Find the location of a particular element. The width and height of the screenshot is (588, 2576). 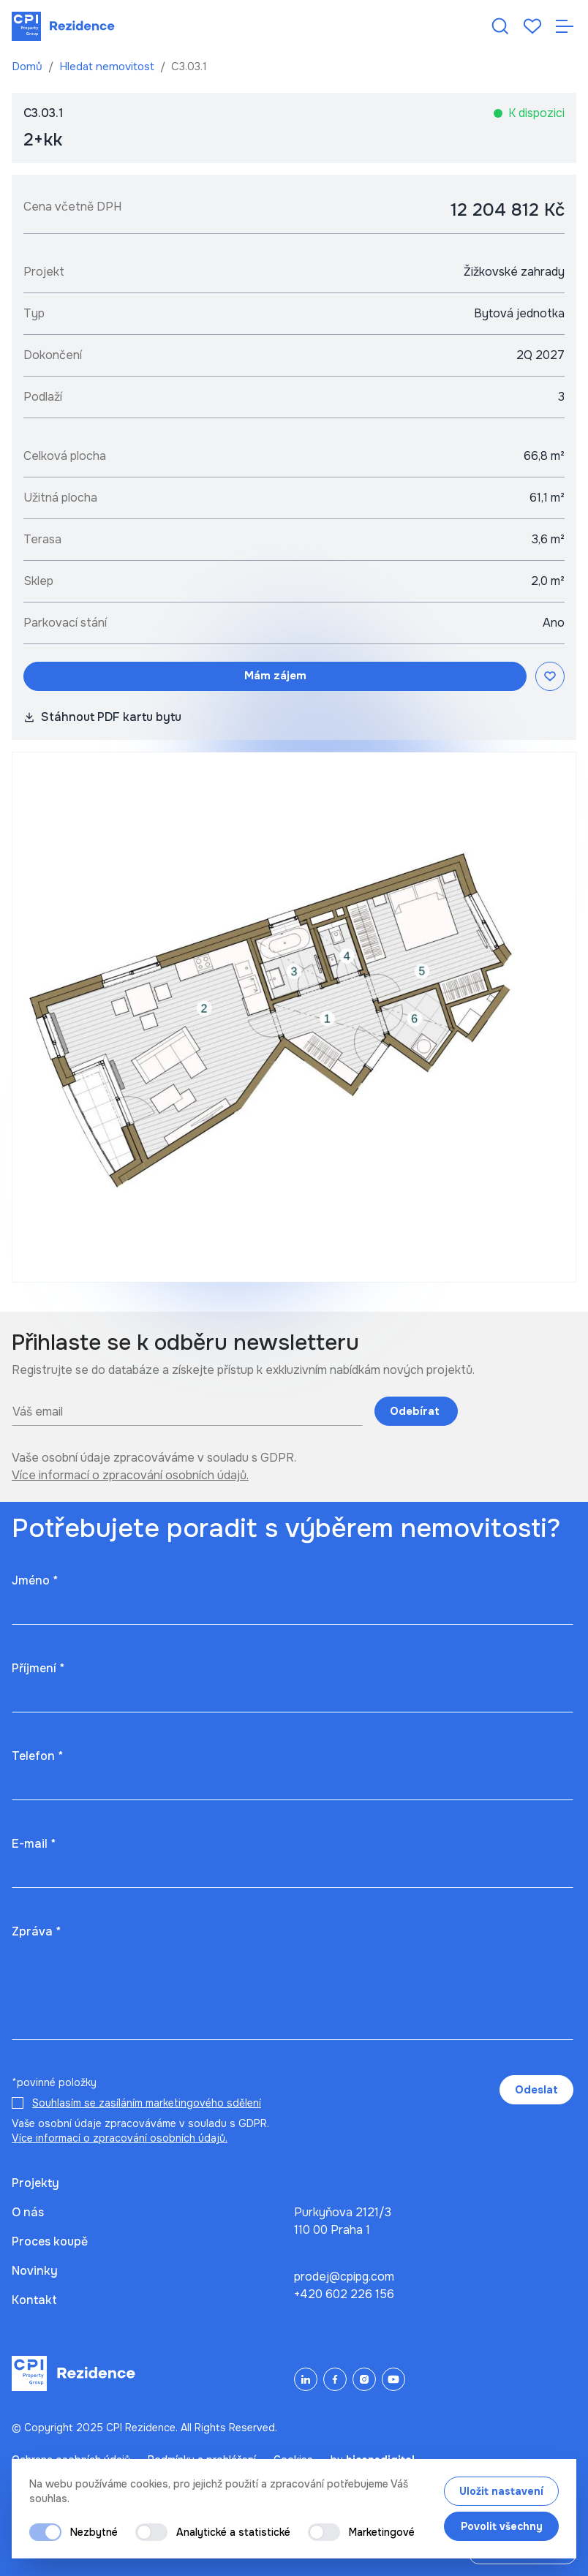

Odebírat is located at coordinates (416, 1411).